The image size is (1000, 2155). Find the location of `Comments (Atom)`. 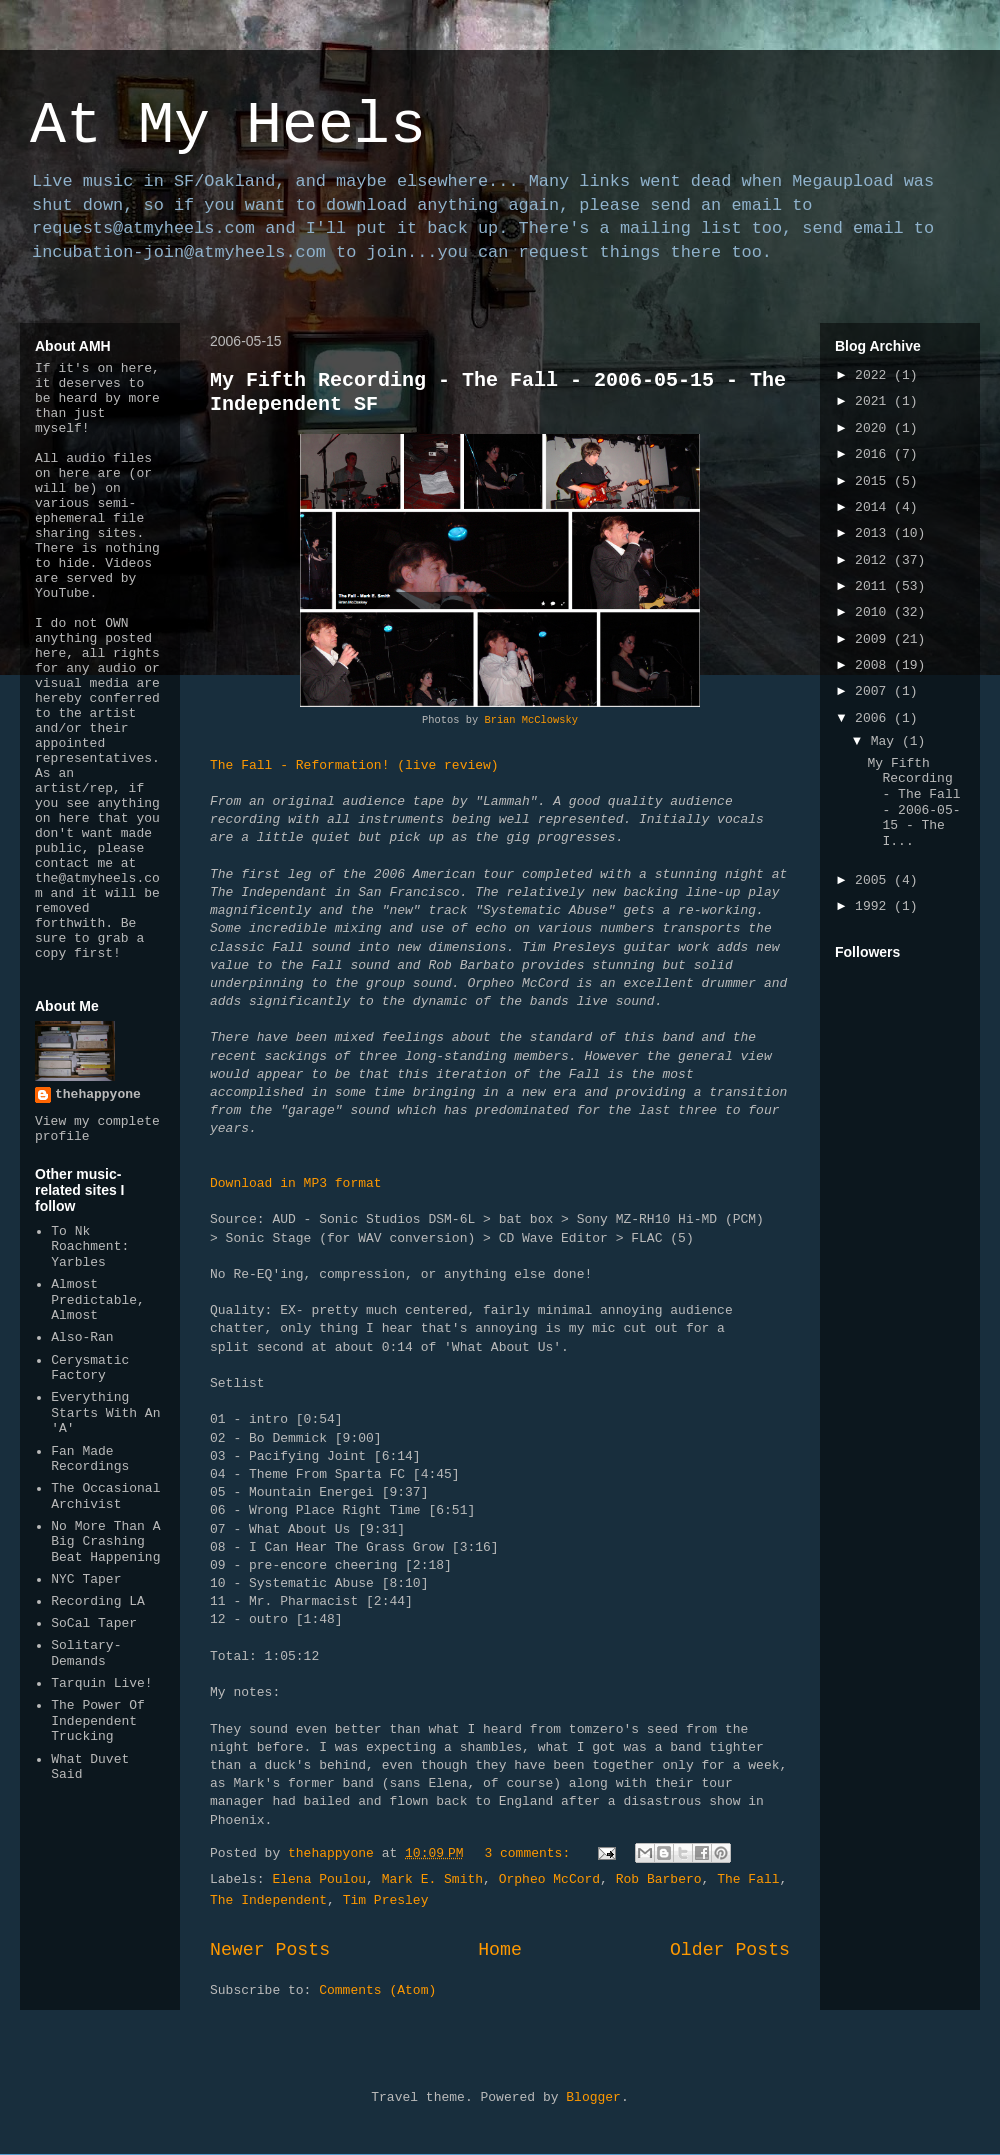

Comments (Atom) is located at coordinates (377, 1990).